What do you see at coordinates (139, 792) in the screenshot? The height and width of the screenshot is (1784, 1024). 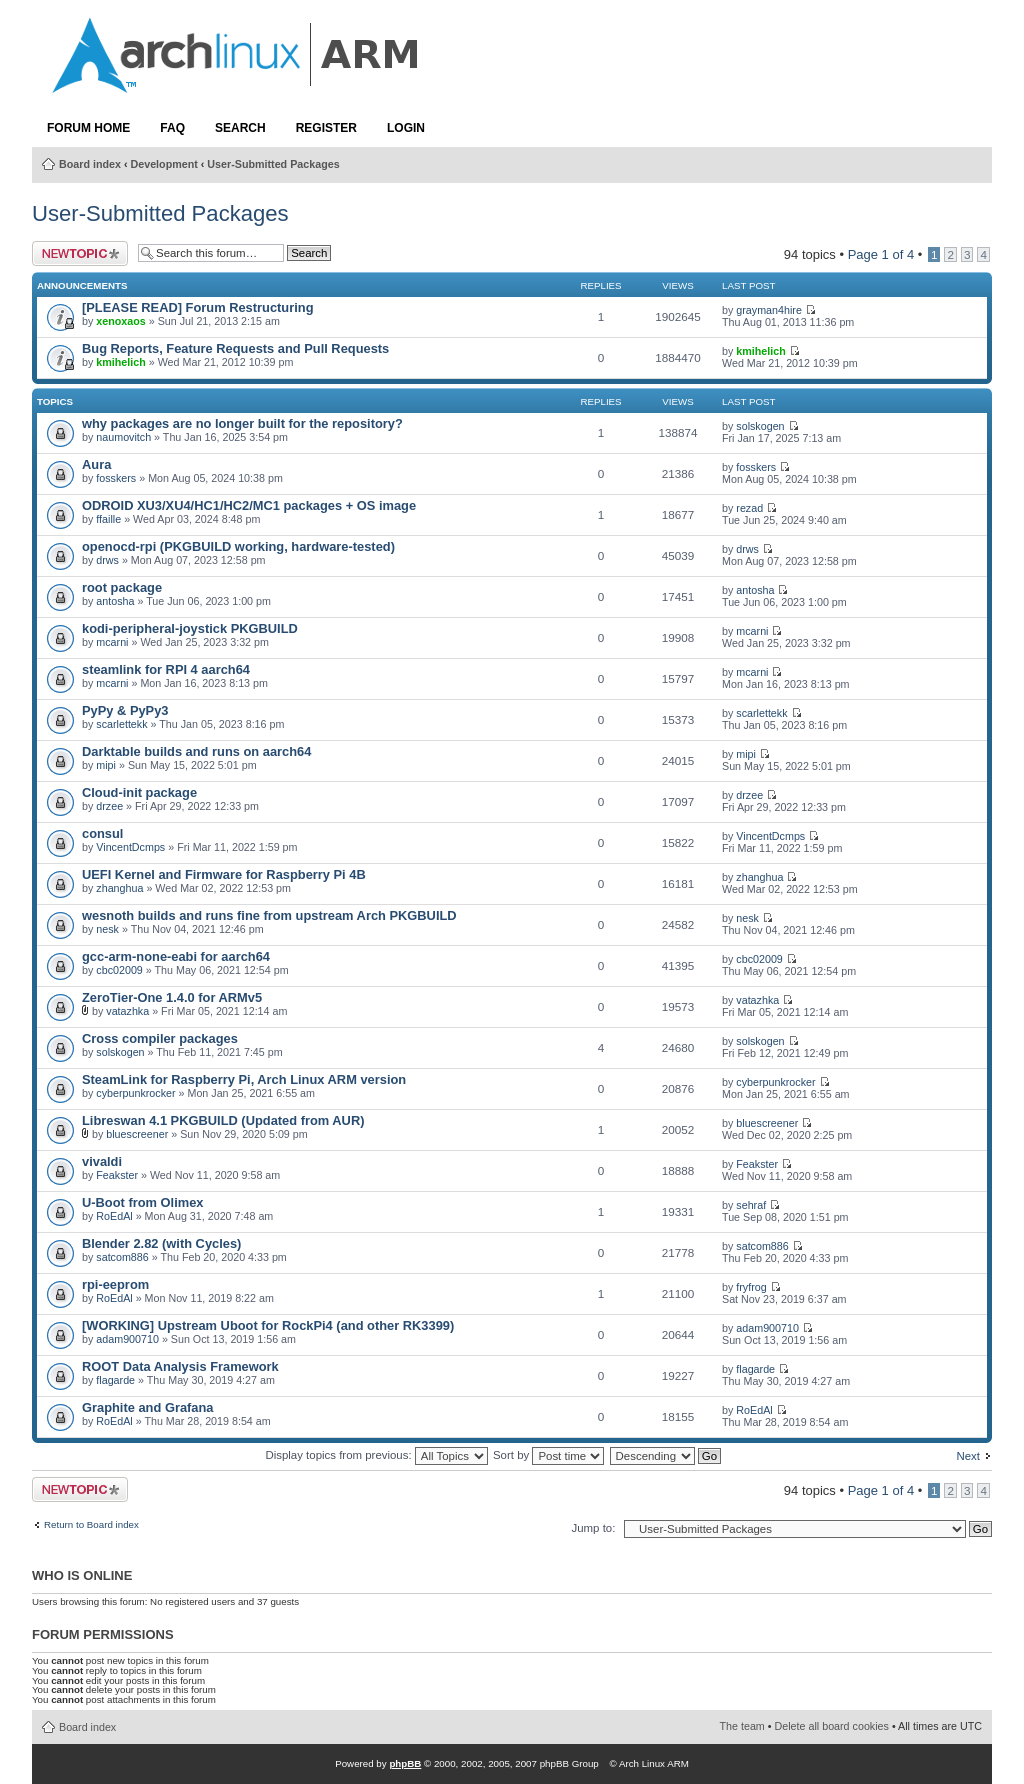 I see `Cloud-init package` at bounding box center [139, 792].